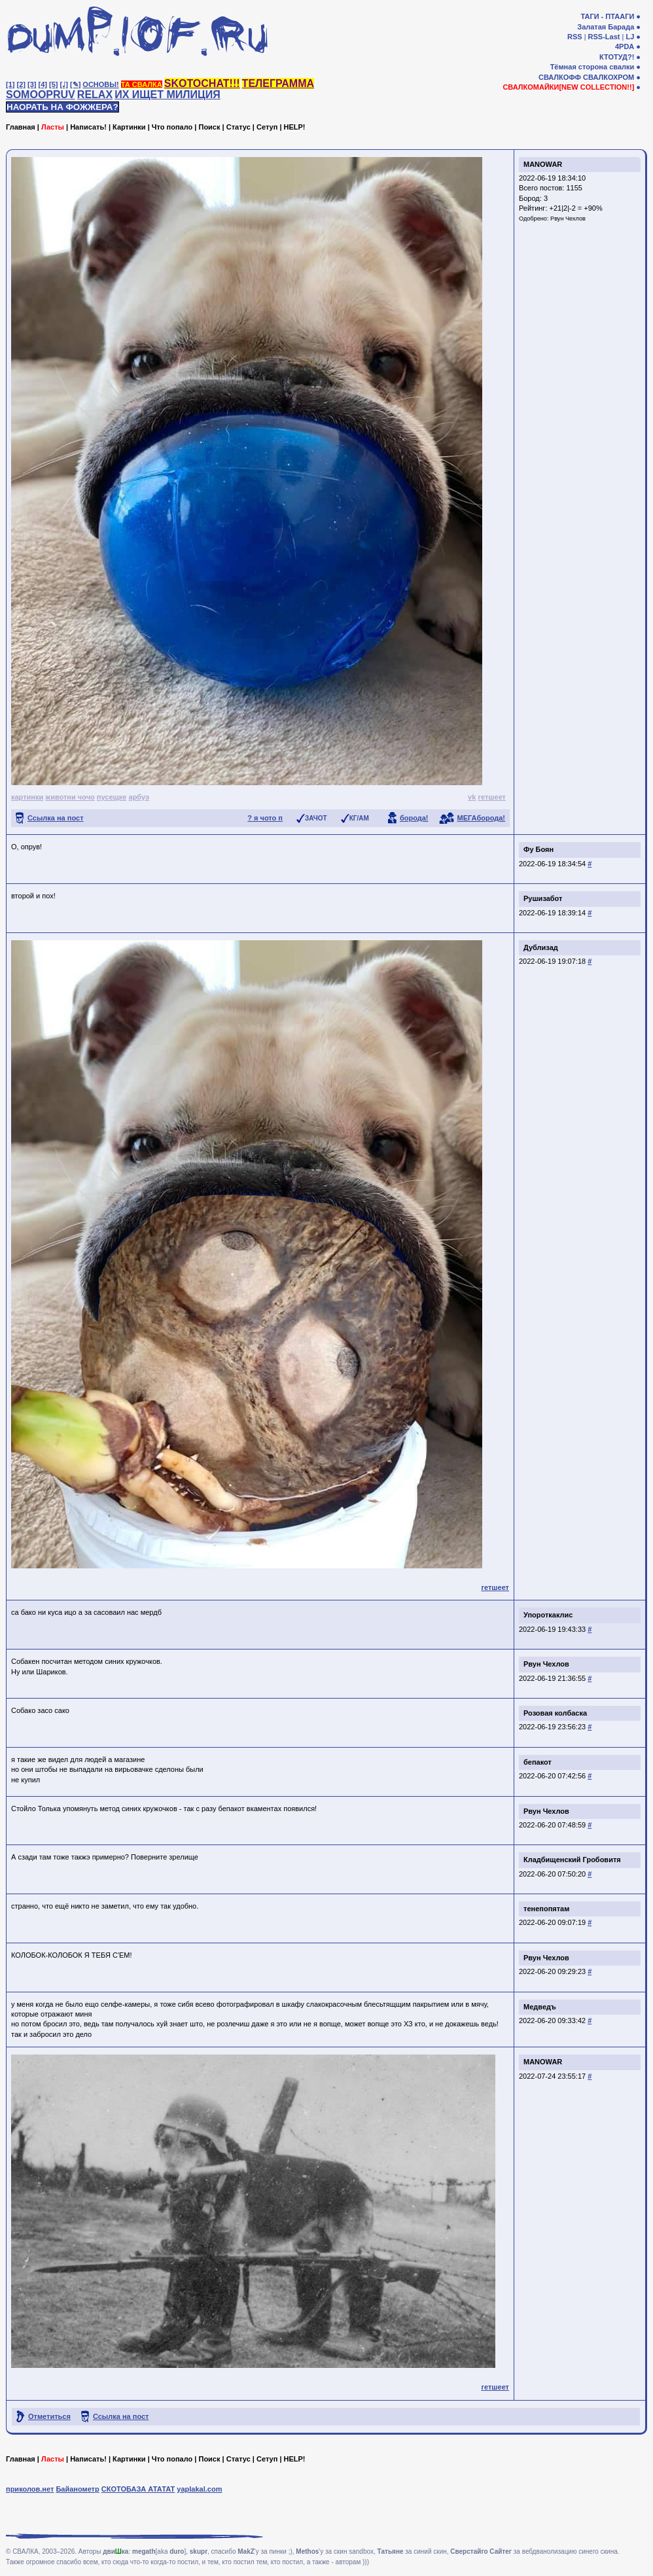 Image resolution: width=653 pixels, height=2576 pixels. I want to click on RSS-Last, so click(604, 37).